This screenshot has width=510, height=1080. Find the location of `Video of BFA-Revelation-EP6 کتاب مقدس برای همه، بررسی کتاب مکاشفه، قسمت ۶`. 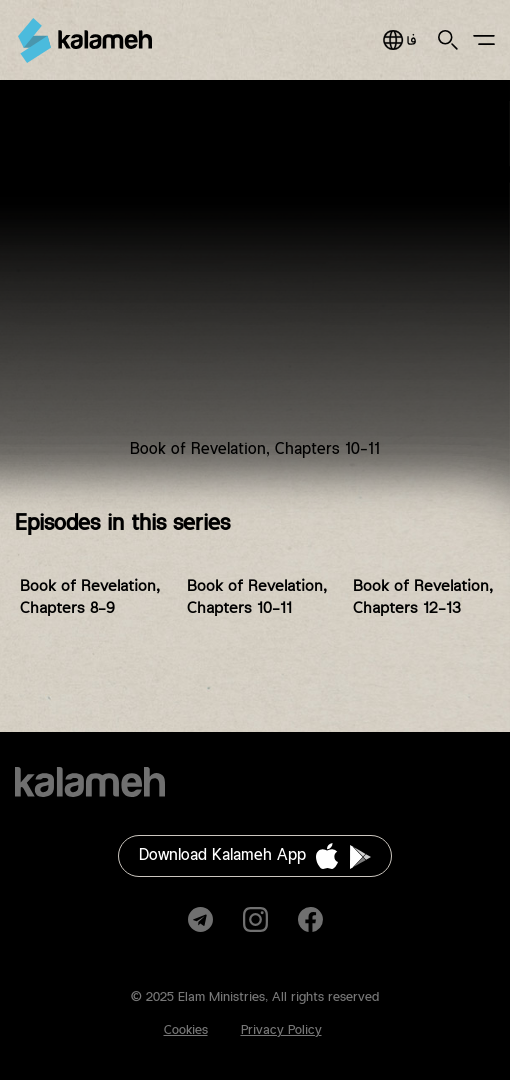

Video of BFA-Revelation-EP6 کتاب مقدس برای همه، بررسی کتاب مکاشفه، قسمت ۶ is located at coordinates (255, 284).